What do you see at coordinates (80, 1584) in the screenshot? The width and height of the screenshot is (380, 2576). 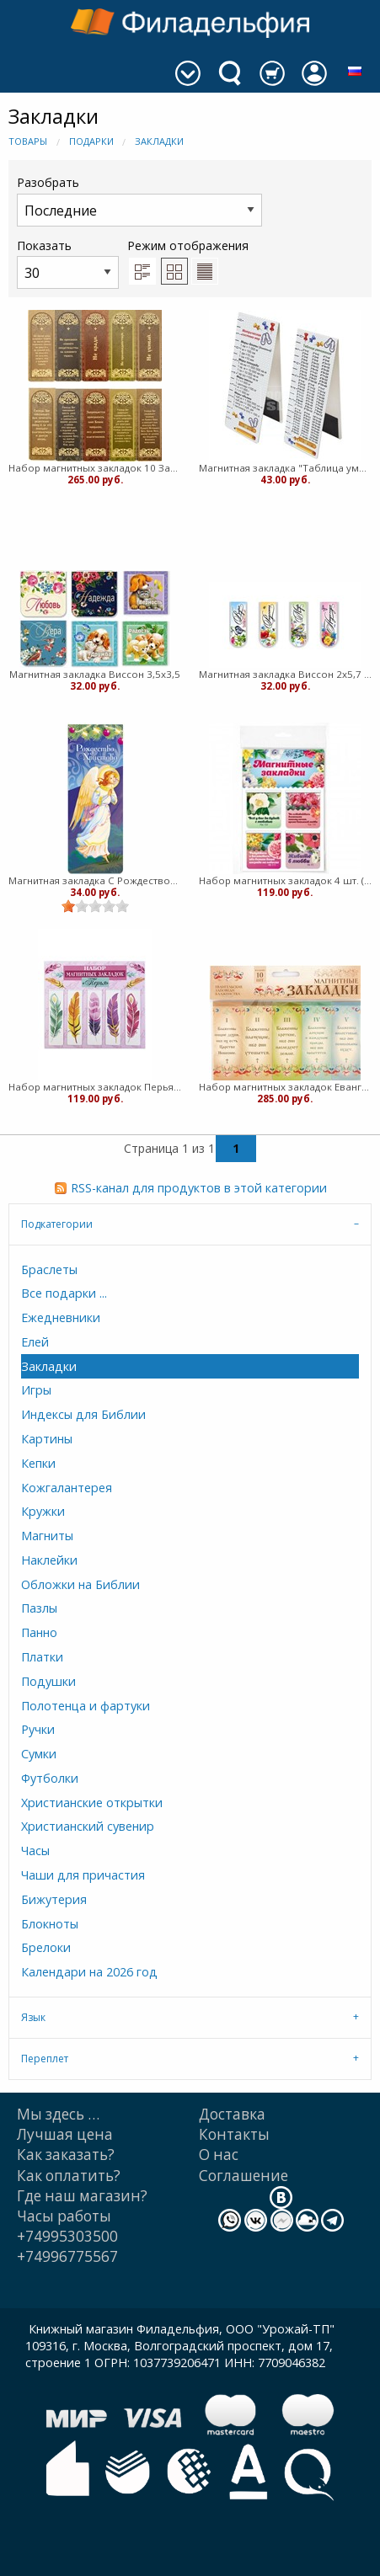 I see `Обложки на Библии` at bounding box center [80, 1584].